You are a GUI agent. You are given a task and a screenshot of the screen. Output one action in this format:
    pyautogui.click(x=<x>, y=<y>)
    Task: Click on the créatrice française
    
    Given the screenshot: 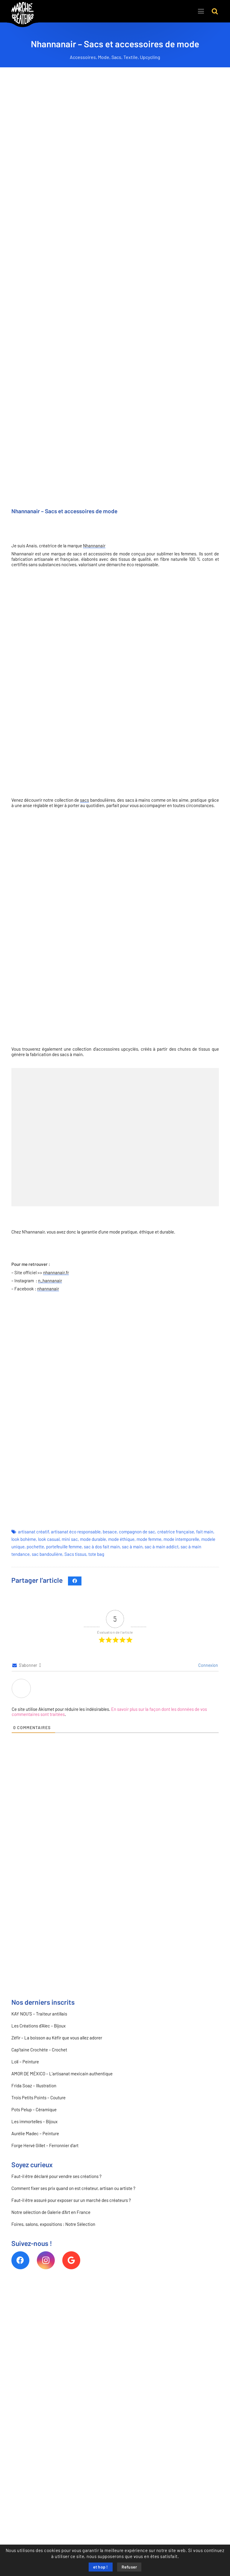 What is the action you would take?
    pyautogui.click(x=175, y=1531)
    